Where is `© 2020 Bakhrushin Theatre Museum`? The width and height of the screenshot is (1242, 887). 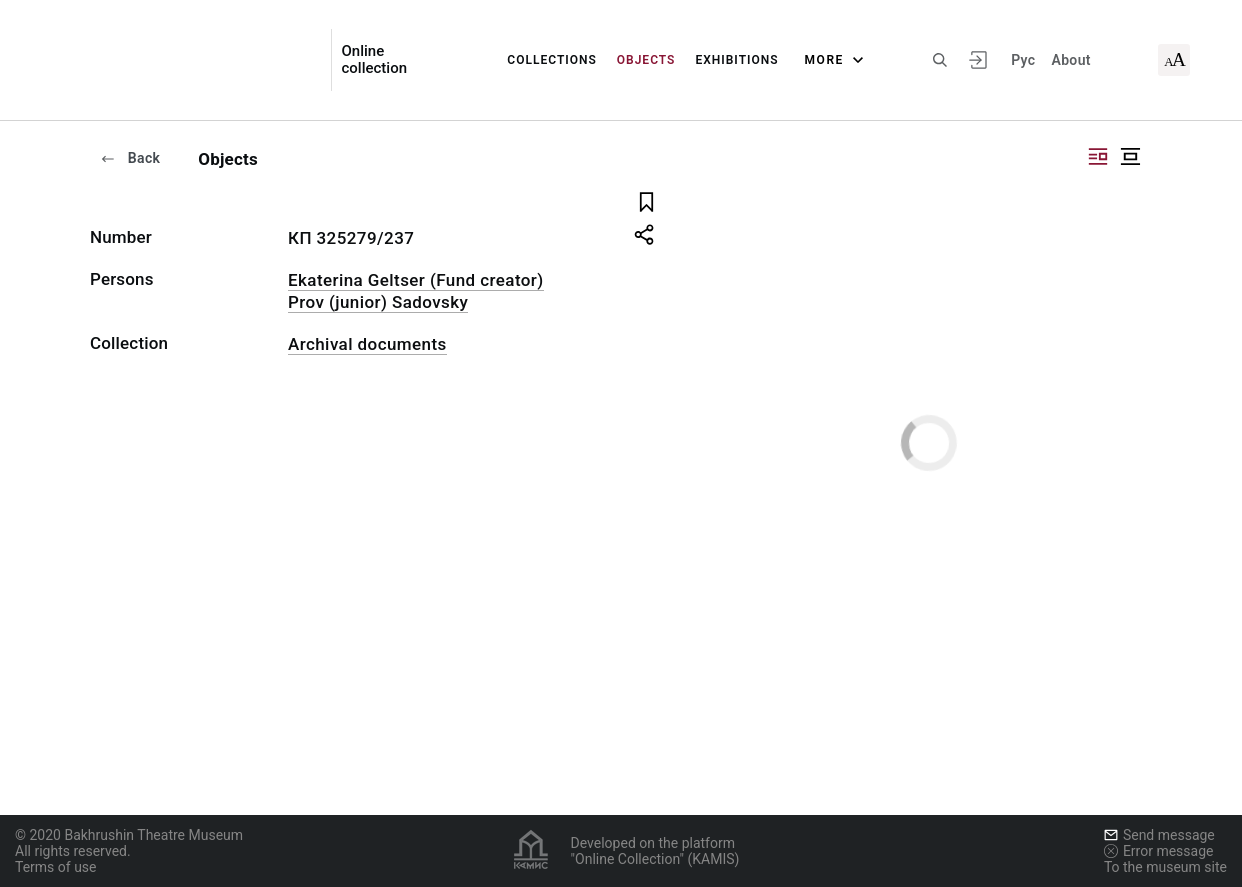
© 2020 Bakhrushin Theatre Museum is located at coordinates (129, 835).